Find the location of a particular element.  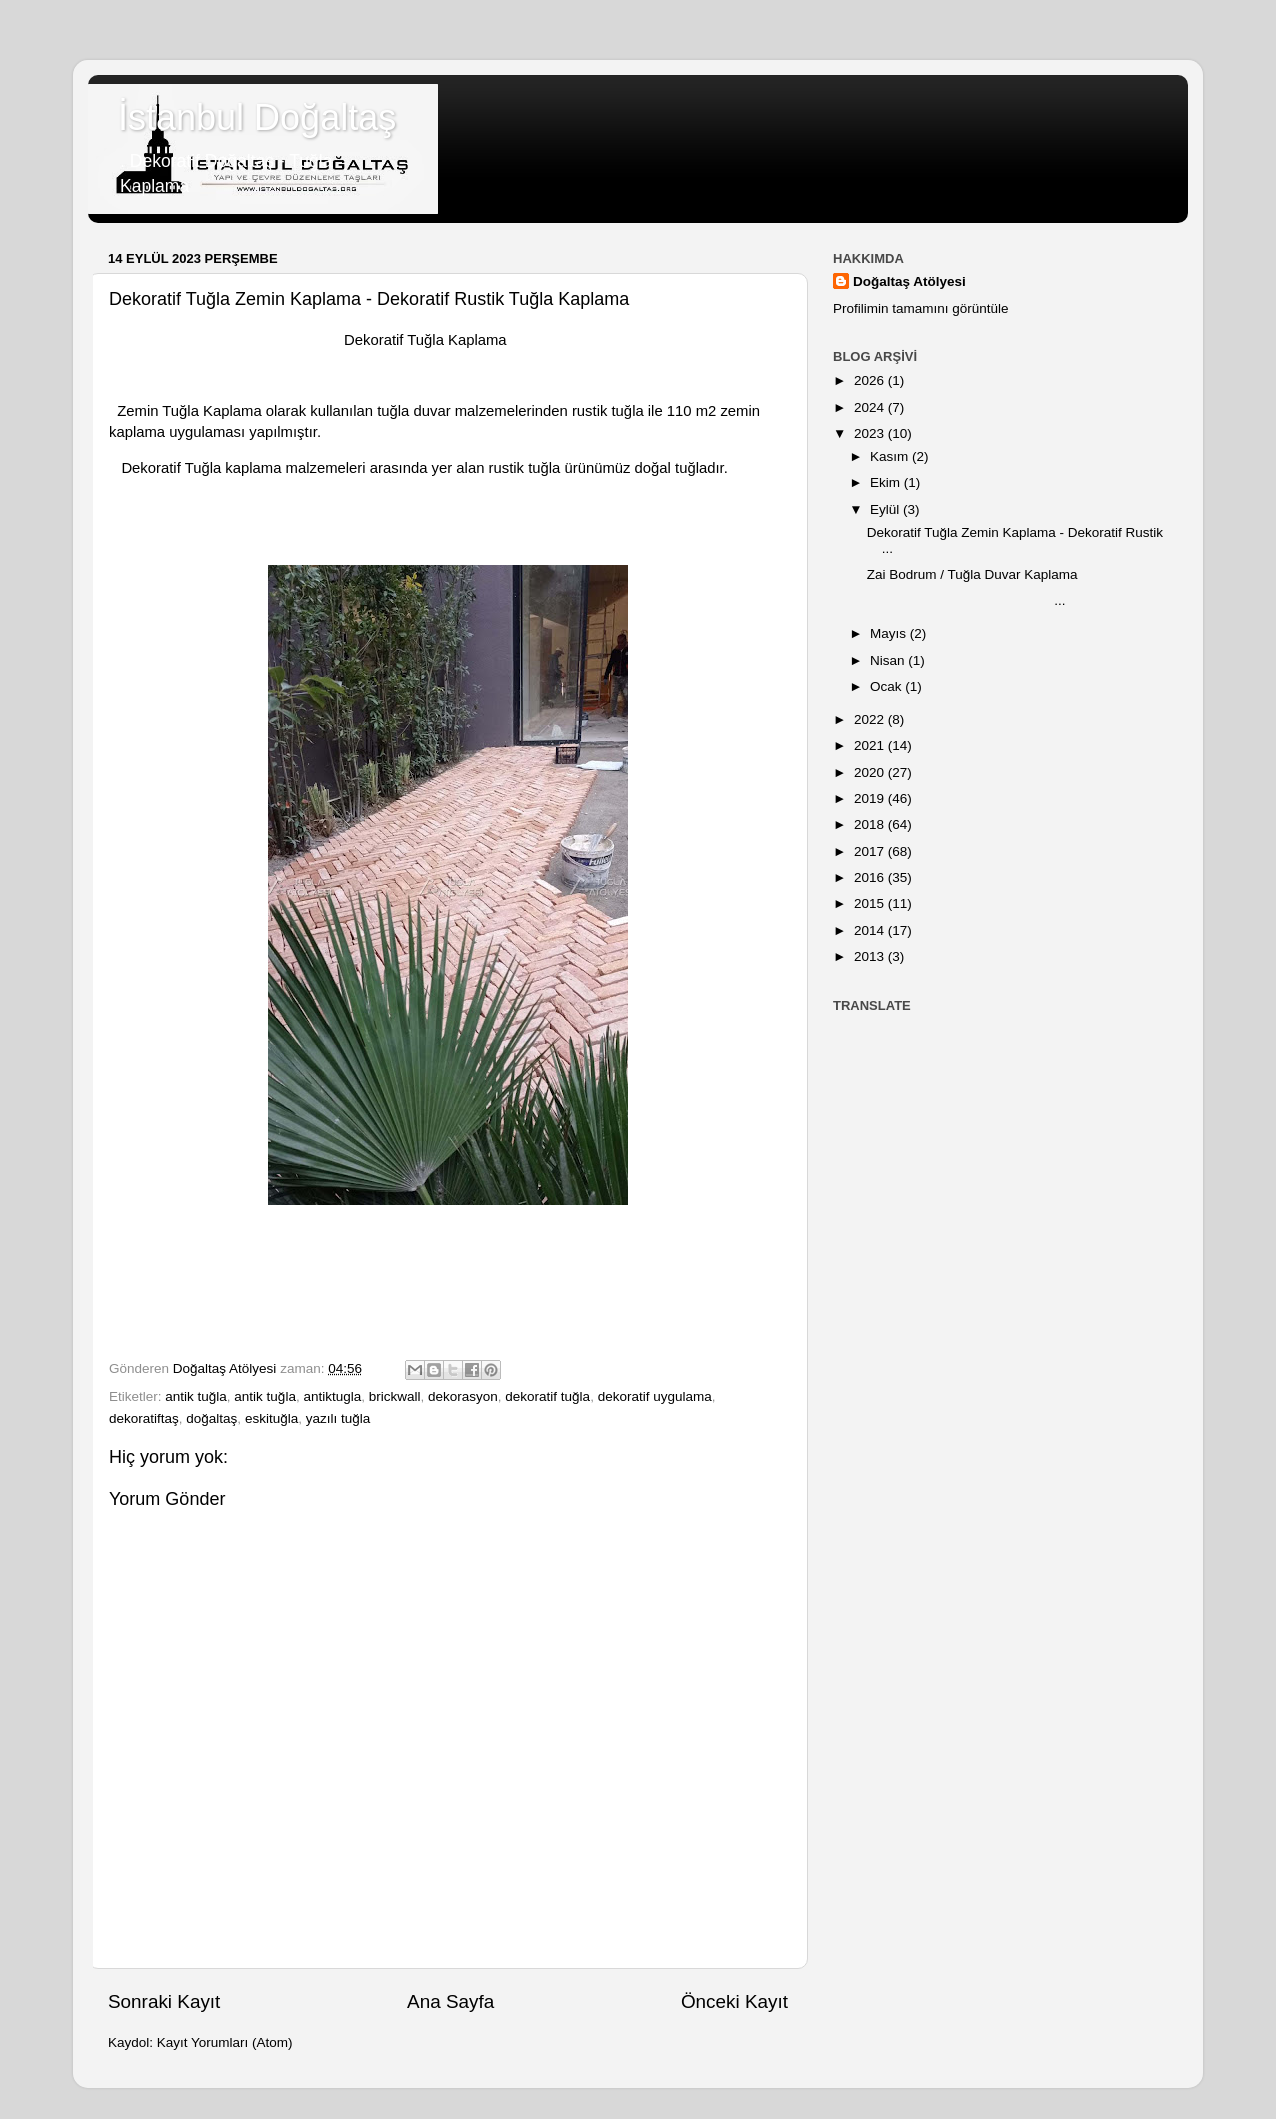

dekoratif uygulama is located at coordinates (655, 1396).